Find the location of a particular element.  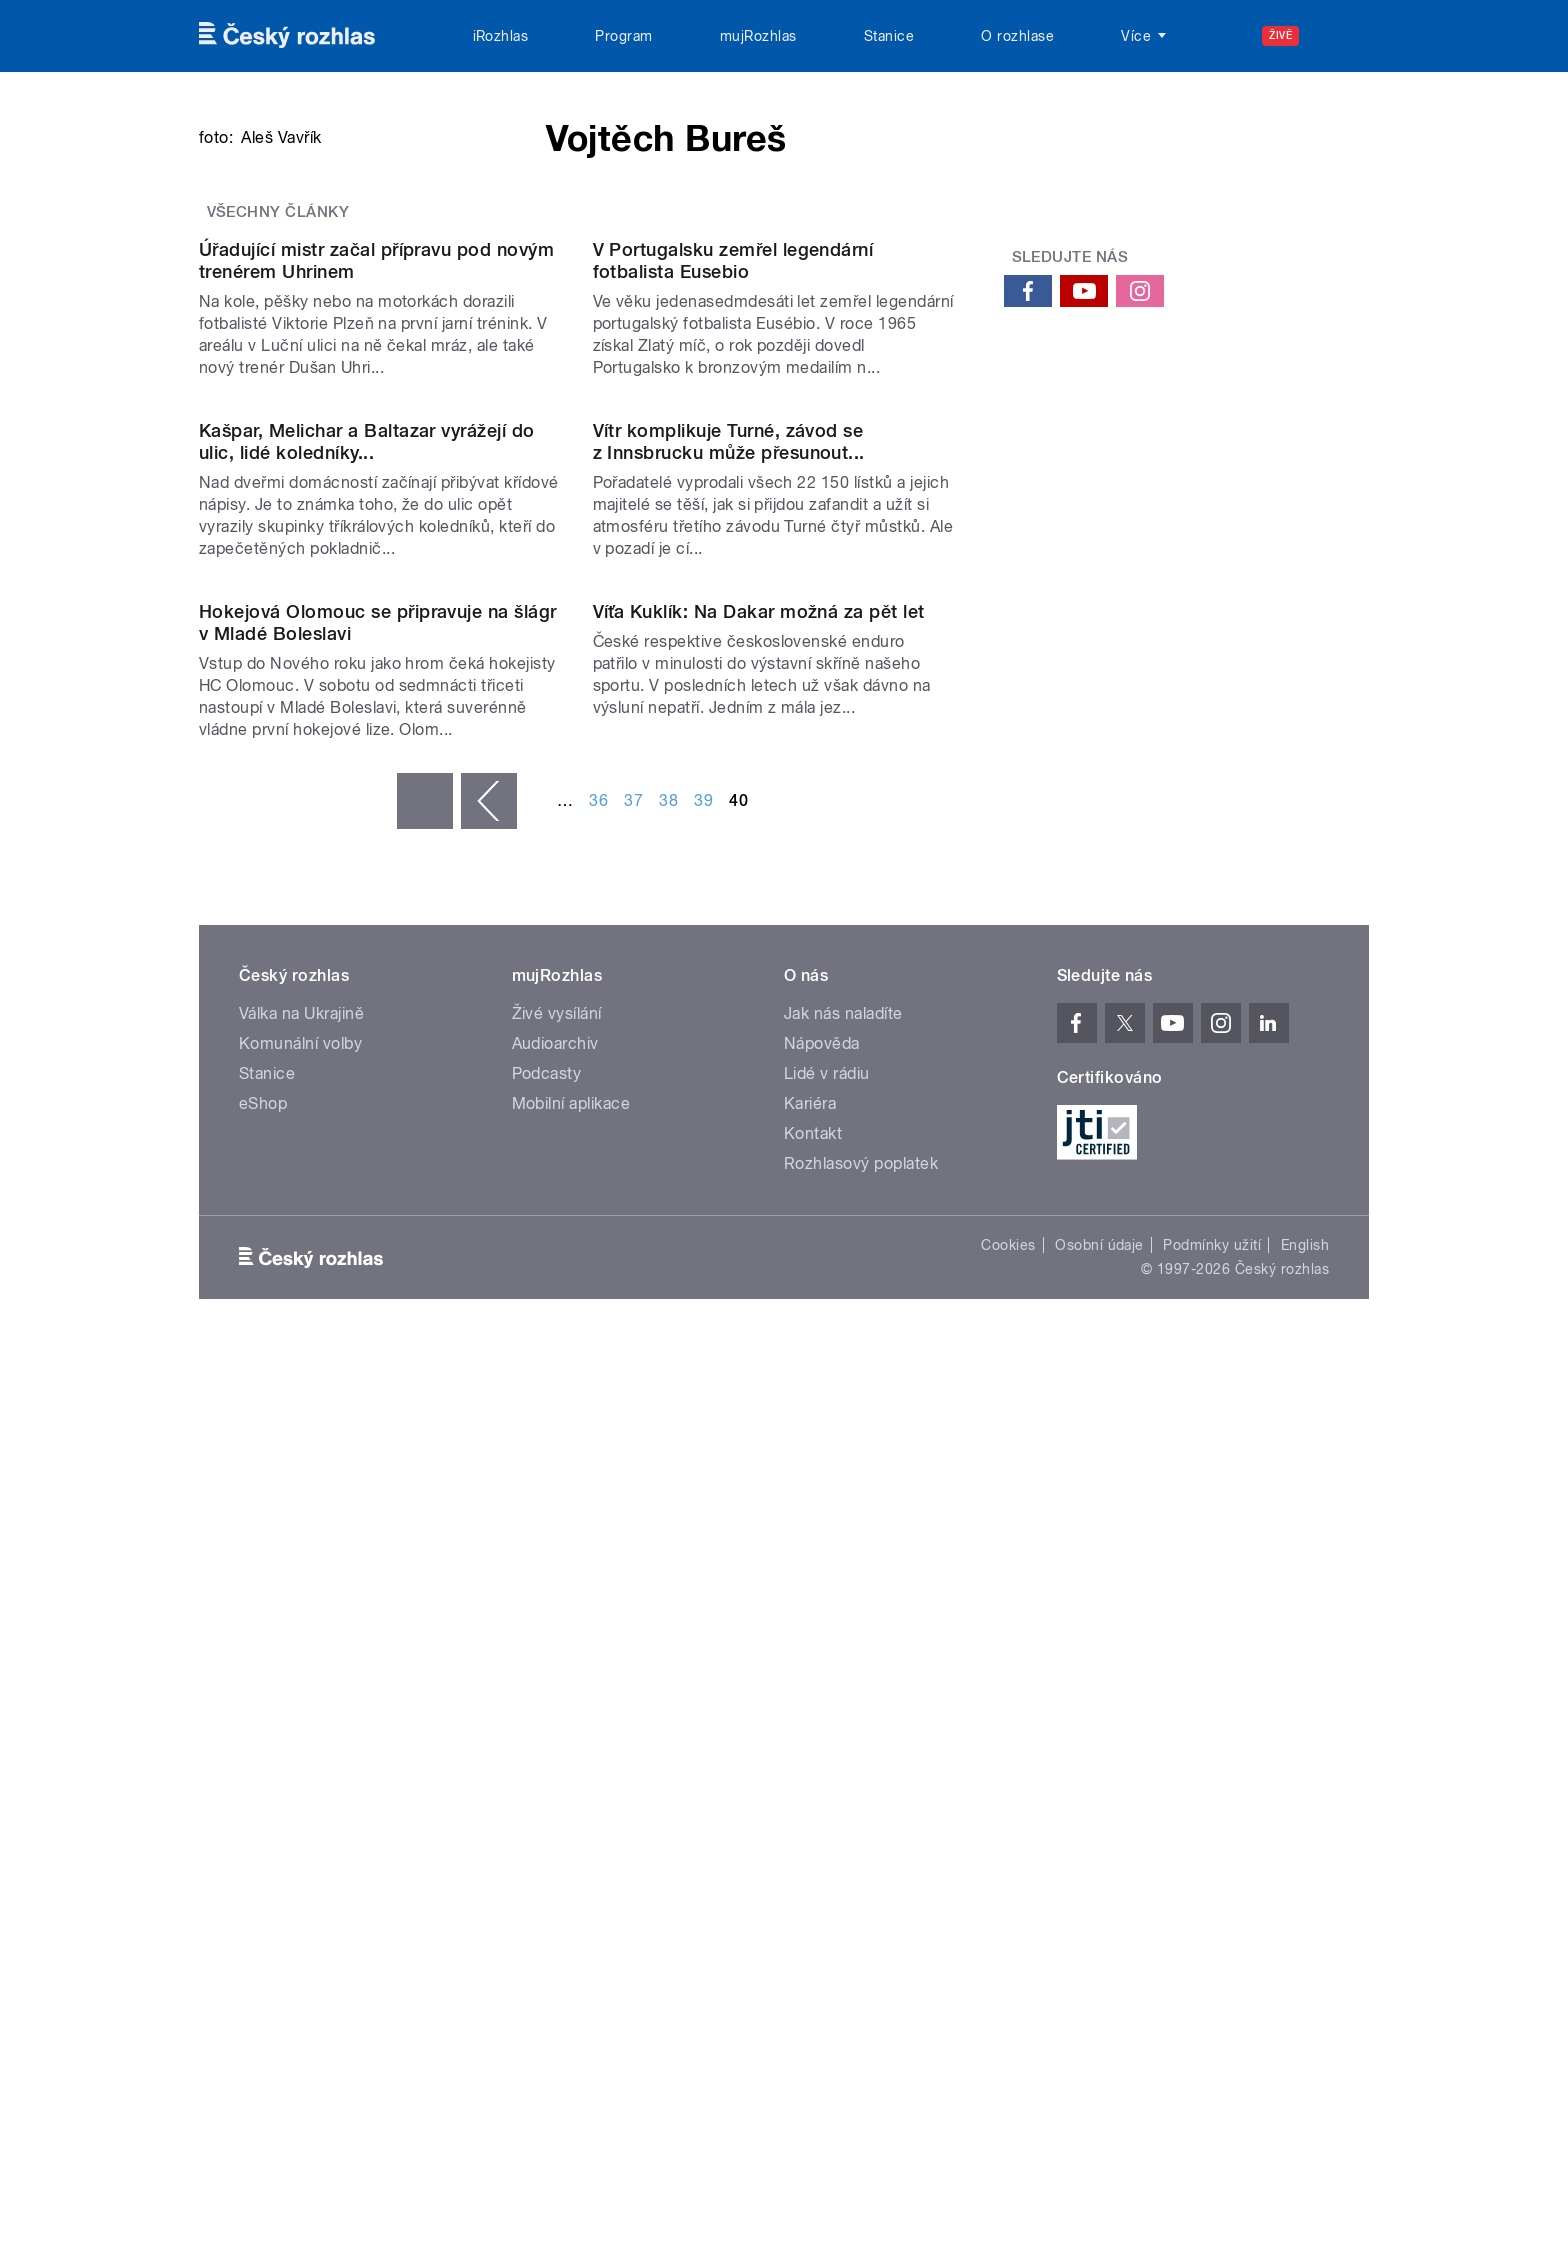

English is located at coordinates (1305, 2157).